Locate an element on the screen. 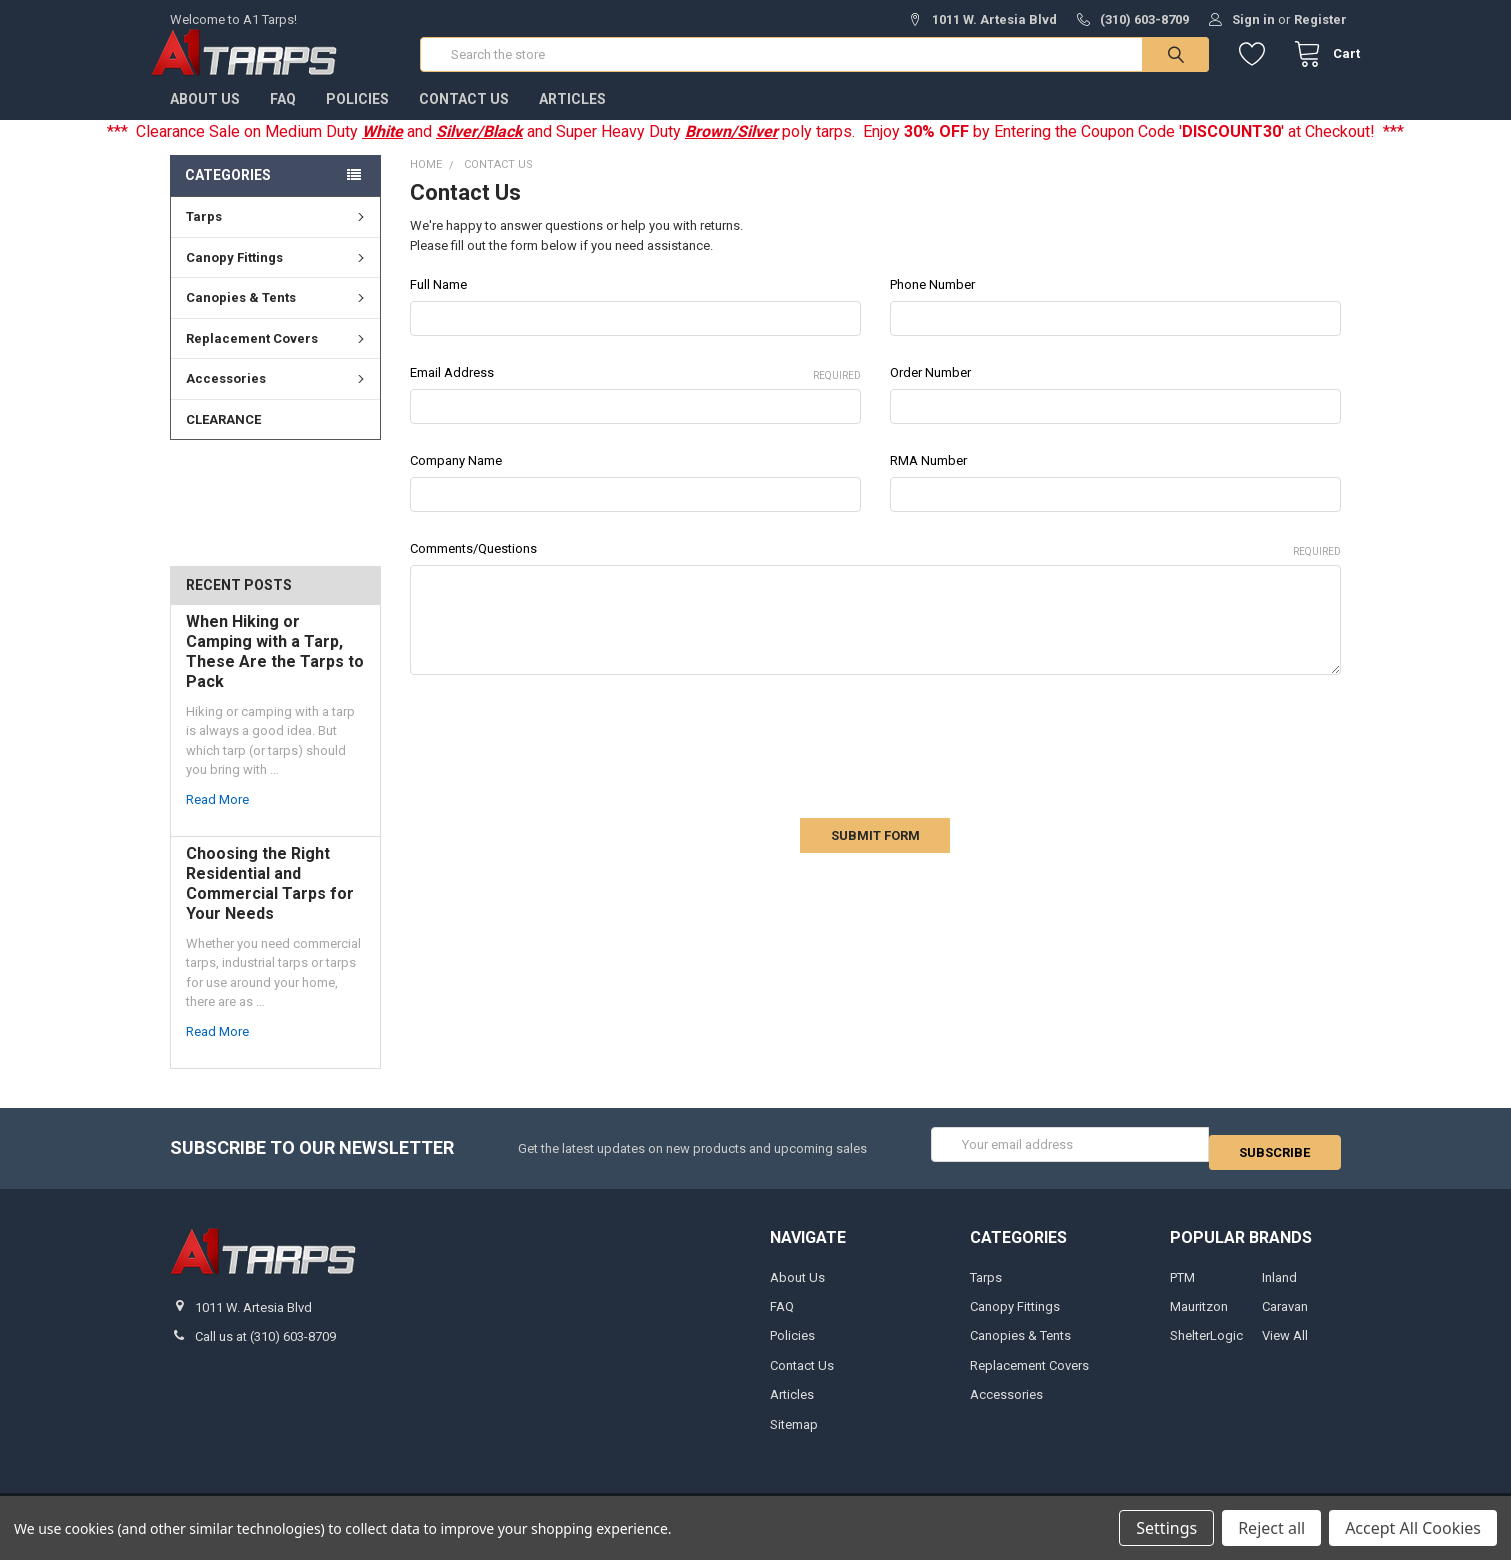 The image size is (1511, 1560). read more is located at coordinates (217, 819).